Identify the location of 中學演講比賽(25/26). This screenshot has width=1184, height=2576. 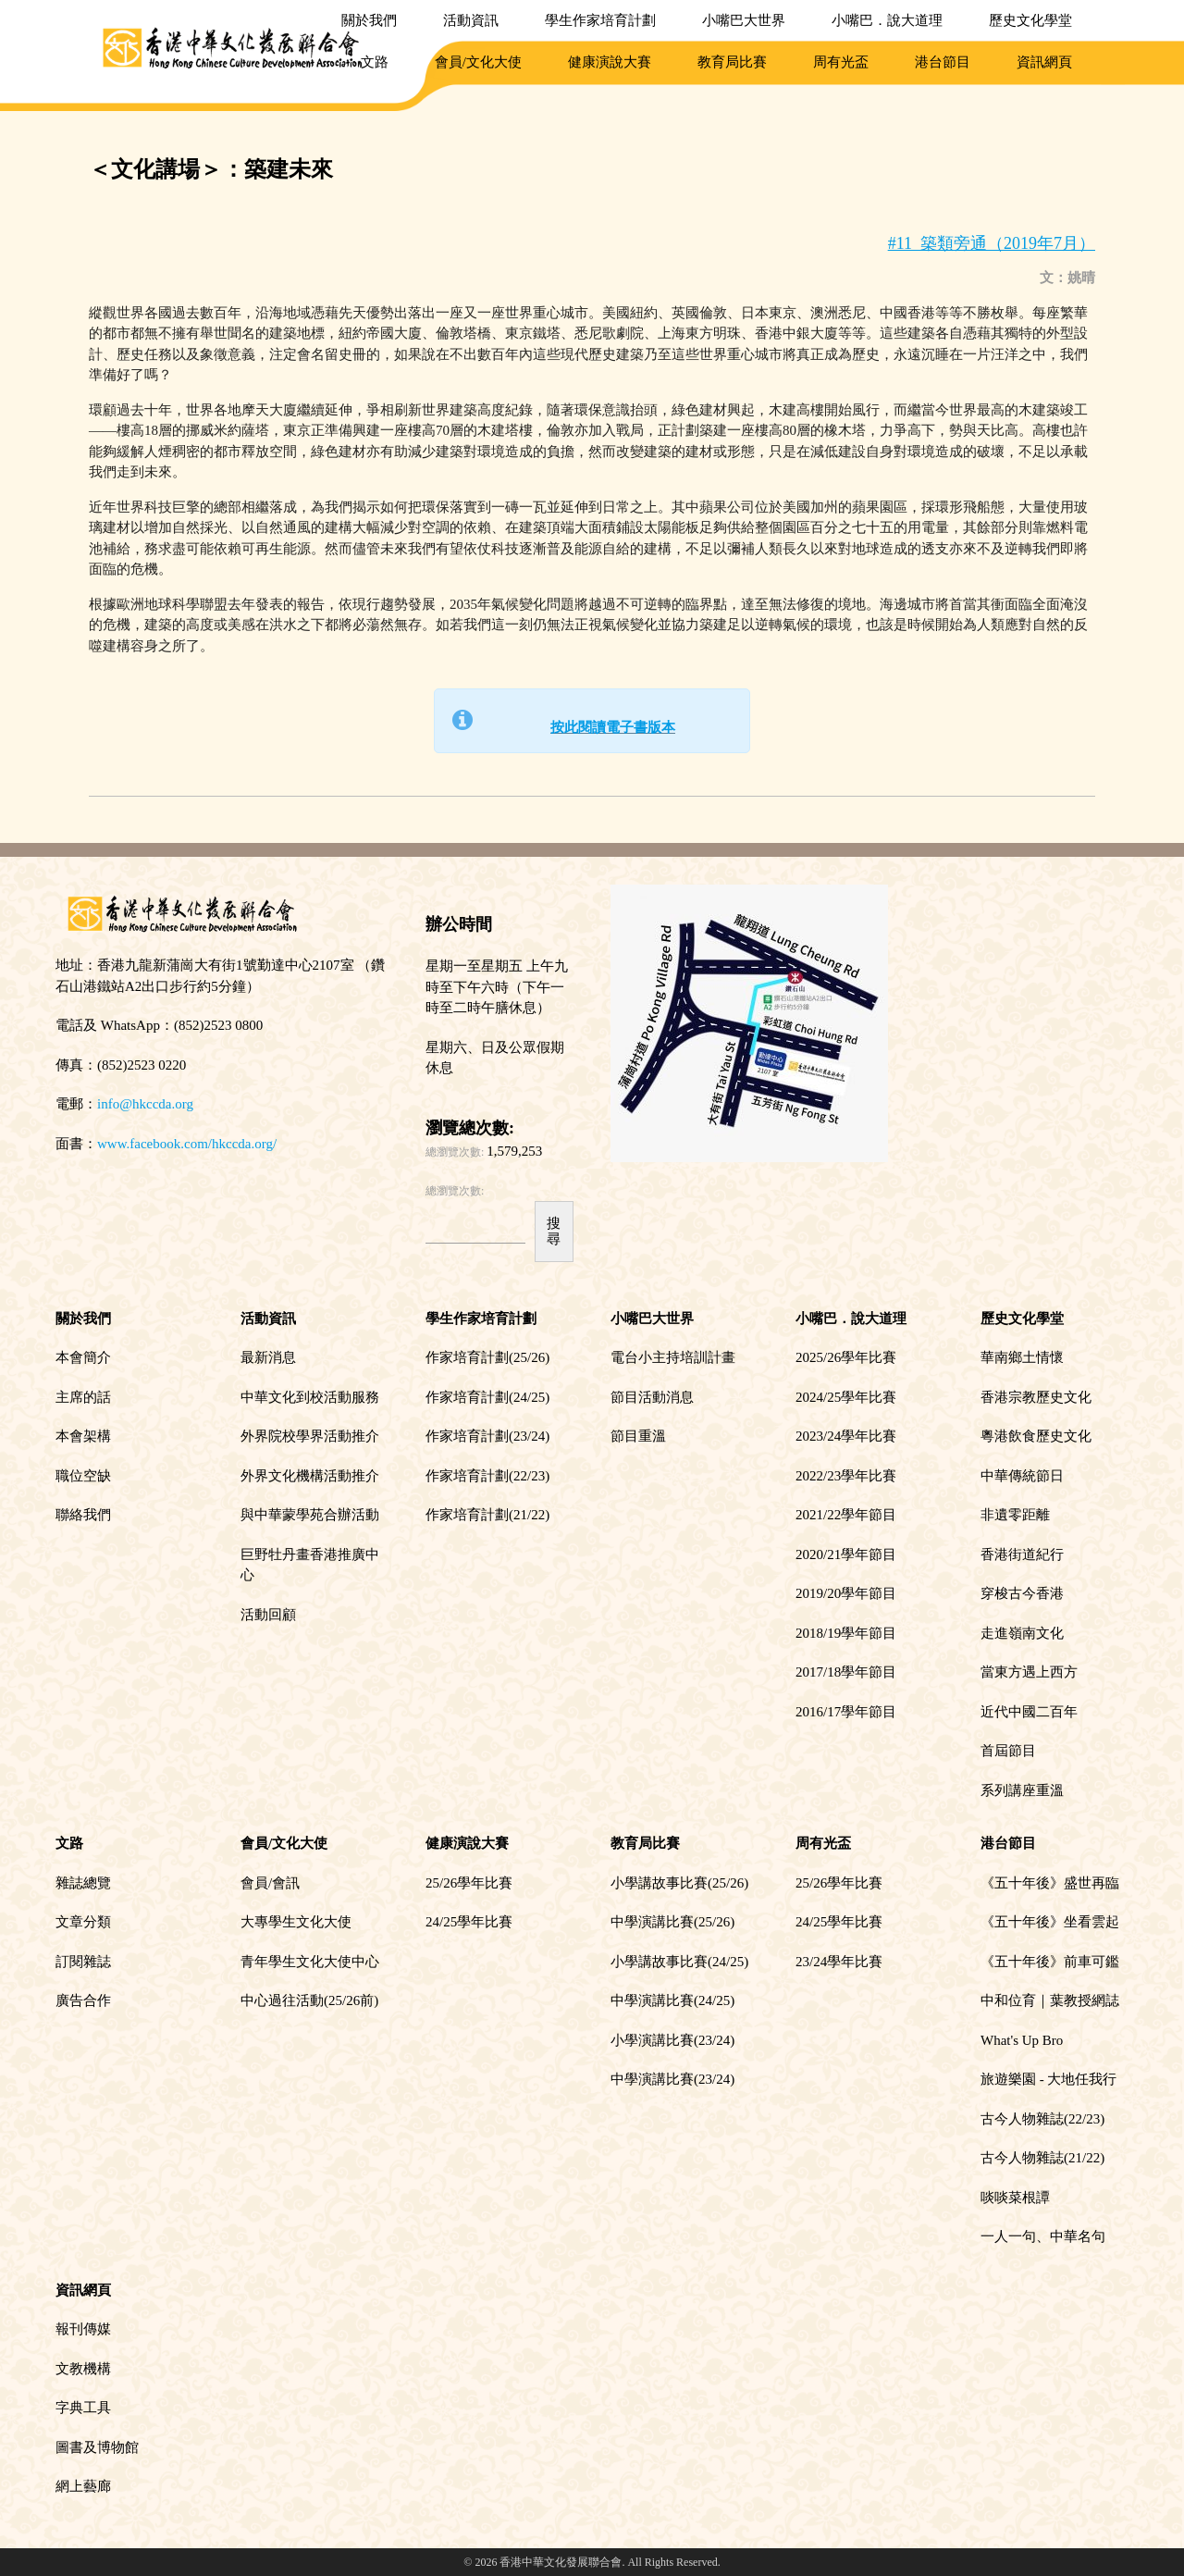
(672, 1921).